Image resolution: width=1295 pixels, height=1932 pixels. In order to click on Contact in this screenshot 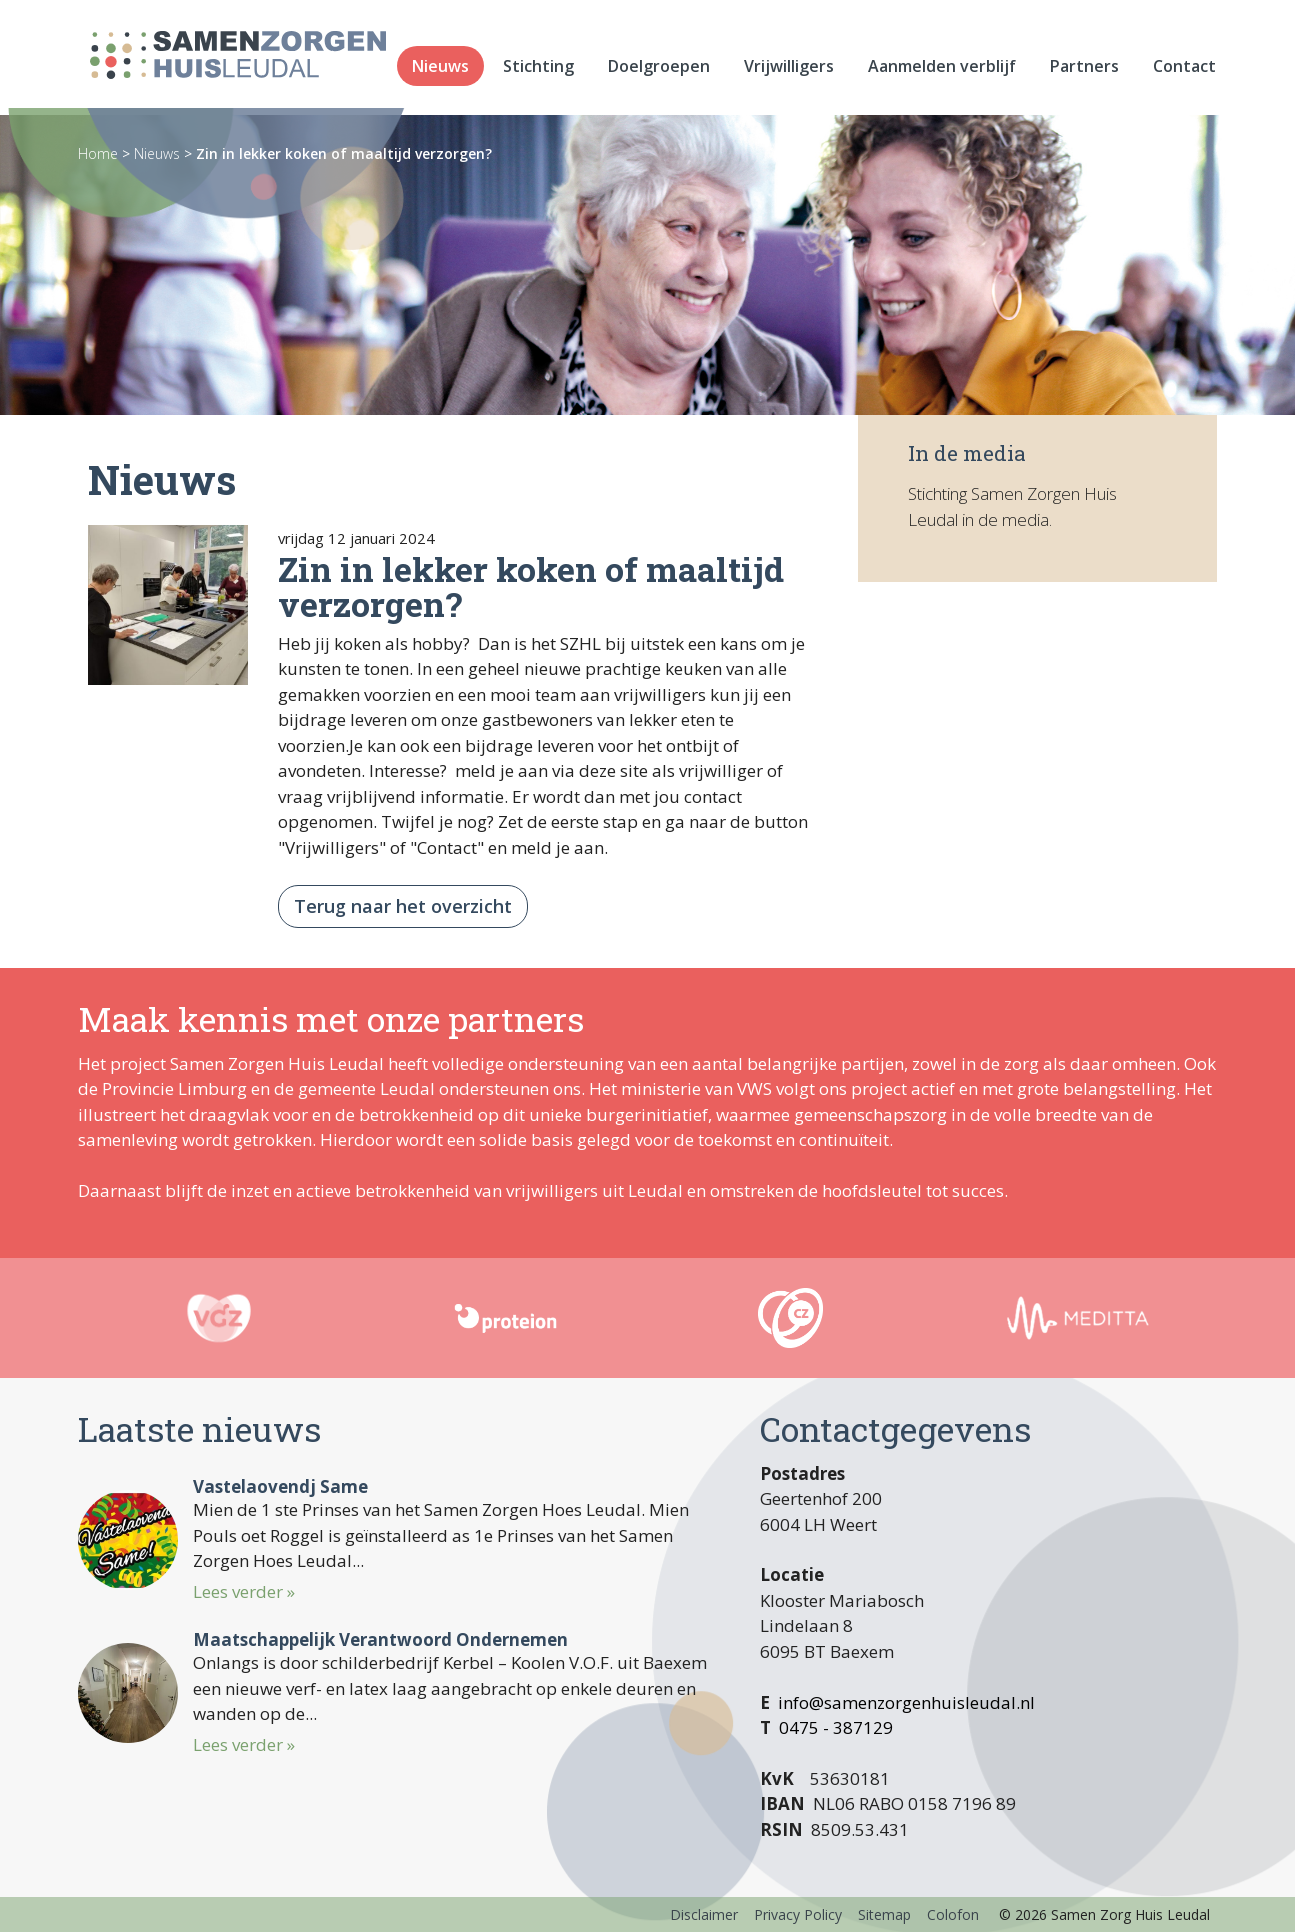, I will do `click(1184, 70)`.